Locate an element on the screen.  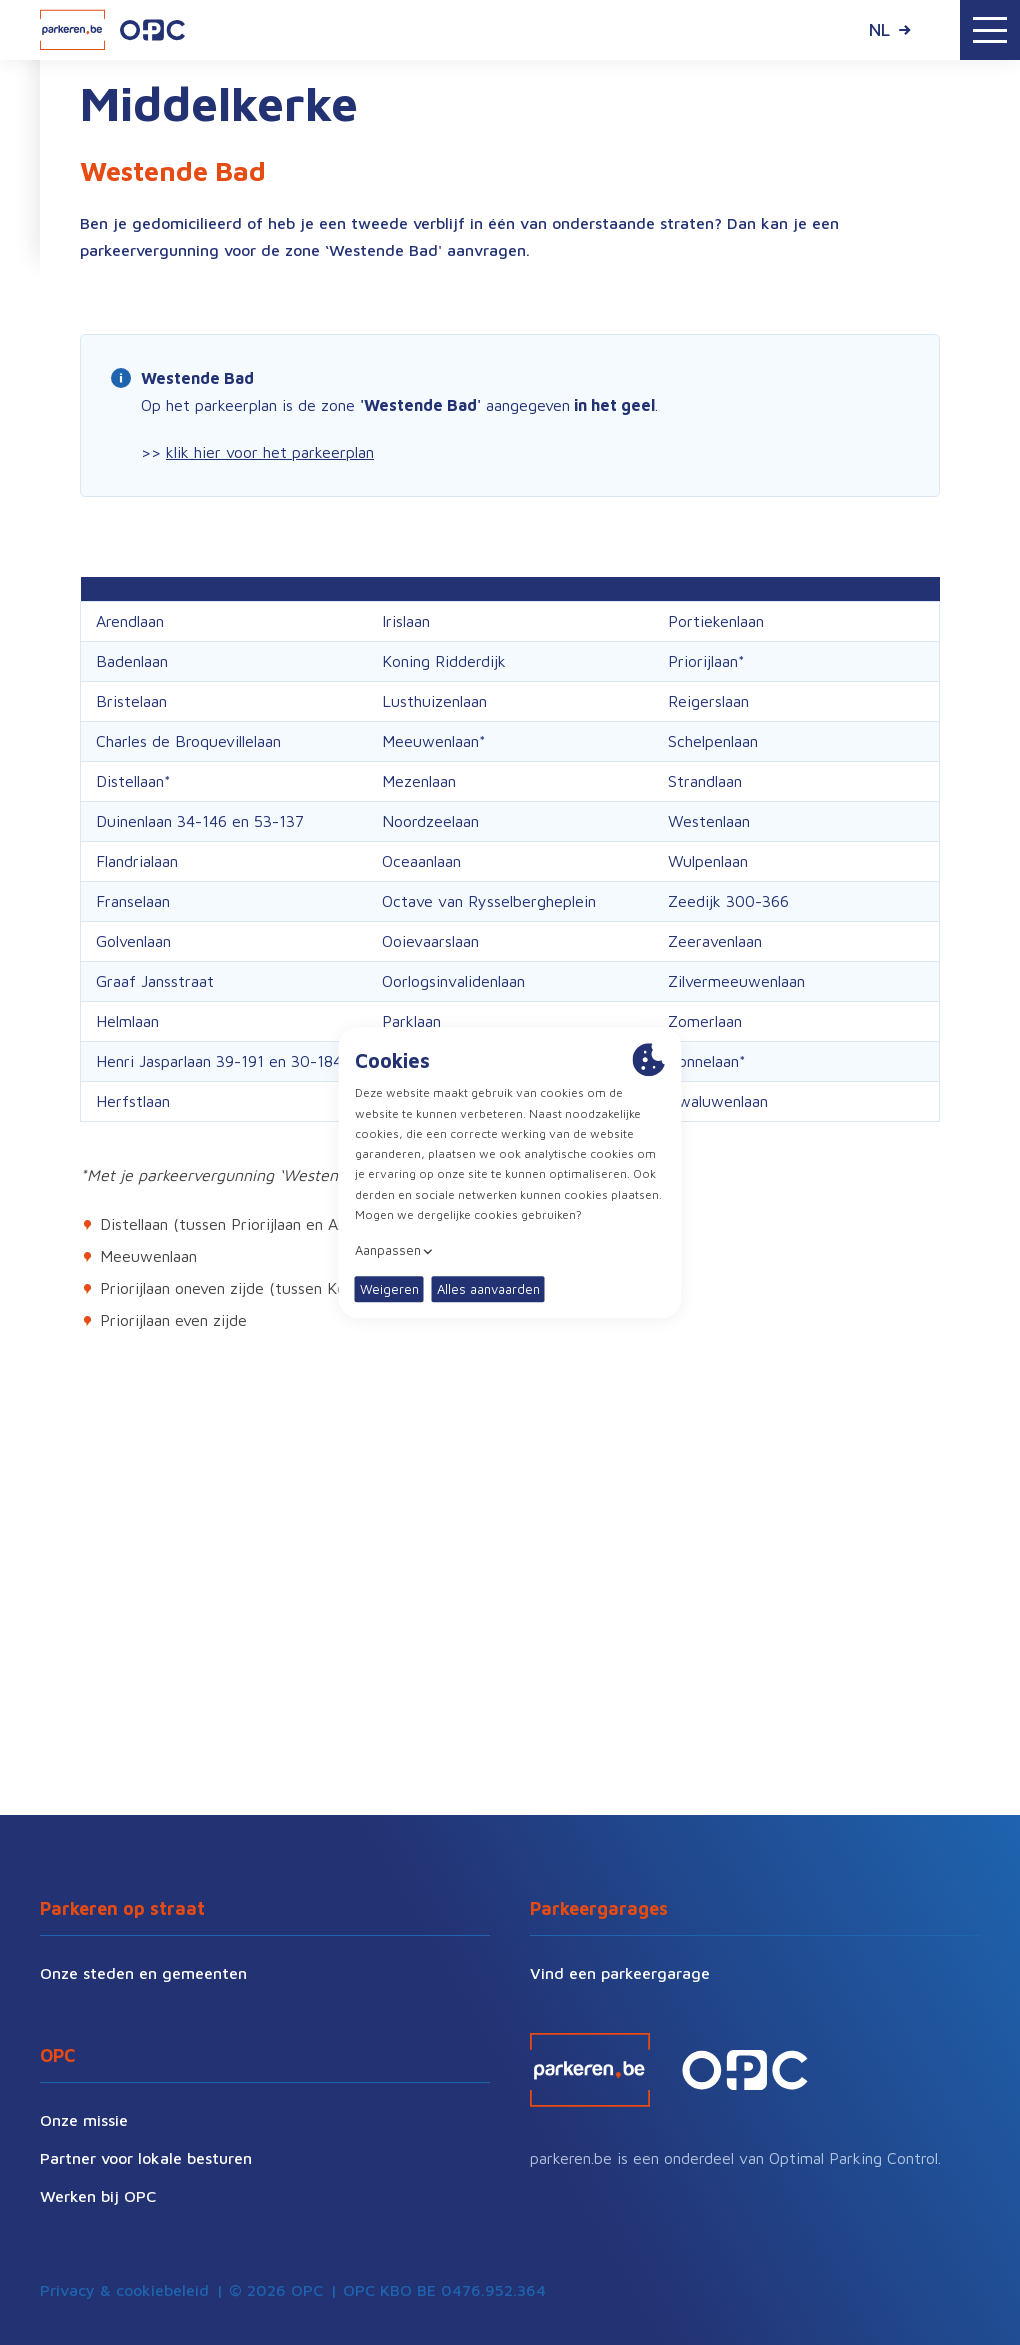
Werken bij OPC is located at coordinates (98, 2196).